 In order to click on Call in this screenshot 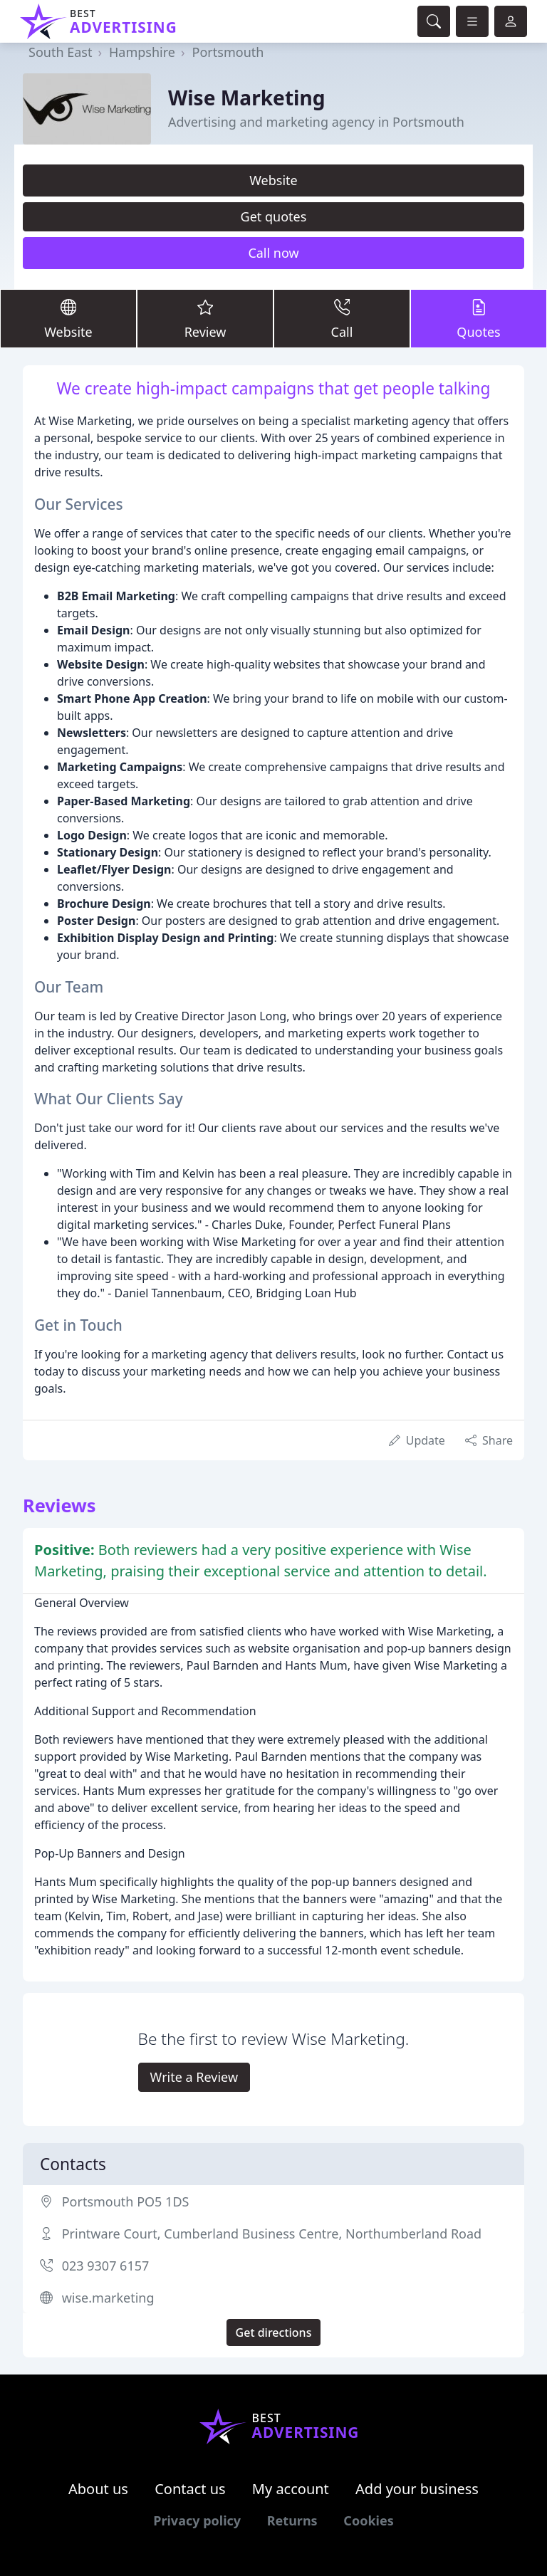, I will do `click(342, 317)`.